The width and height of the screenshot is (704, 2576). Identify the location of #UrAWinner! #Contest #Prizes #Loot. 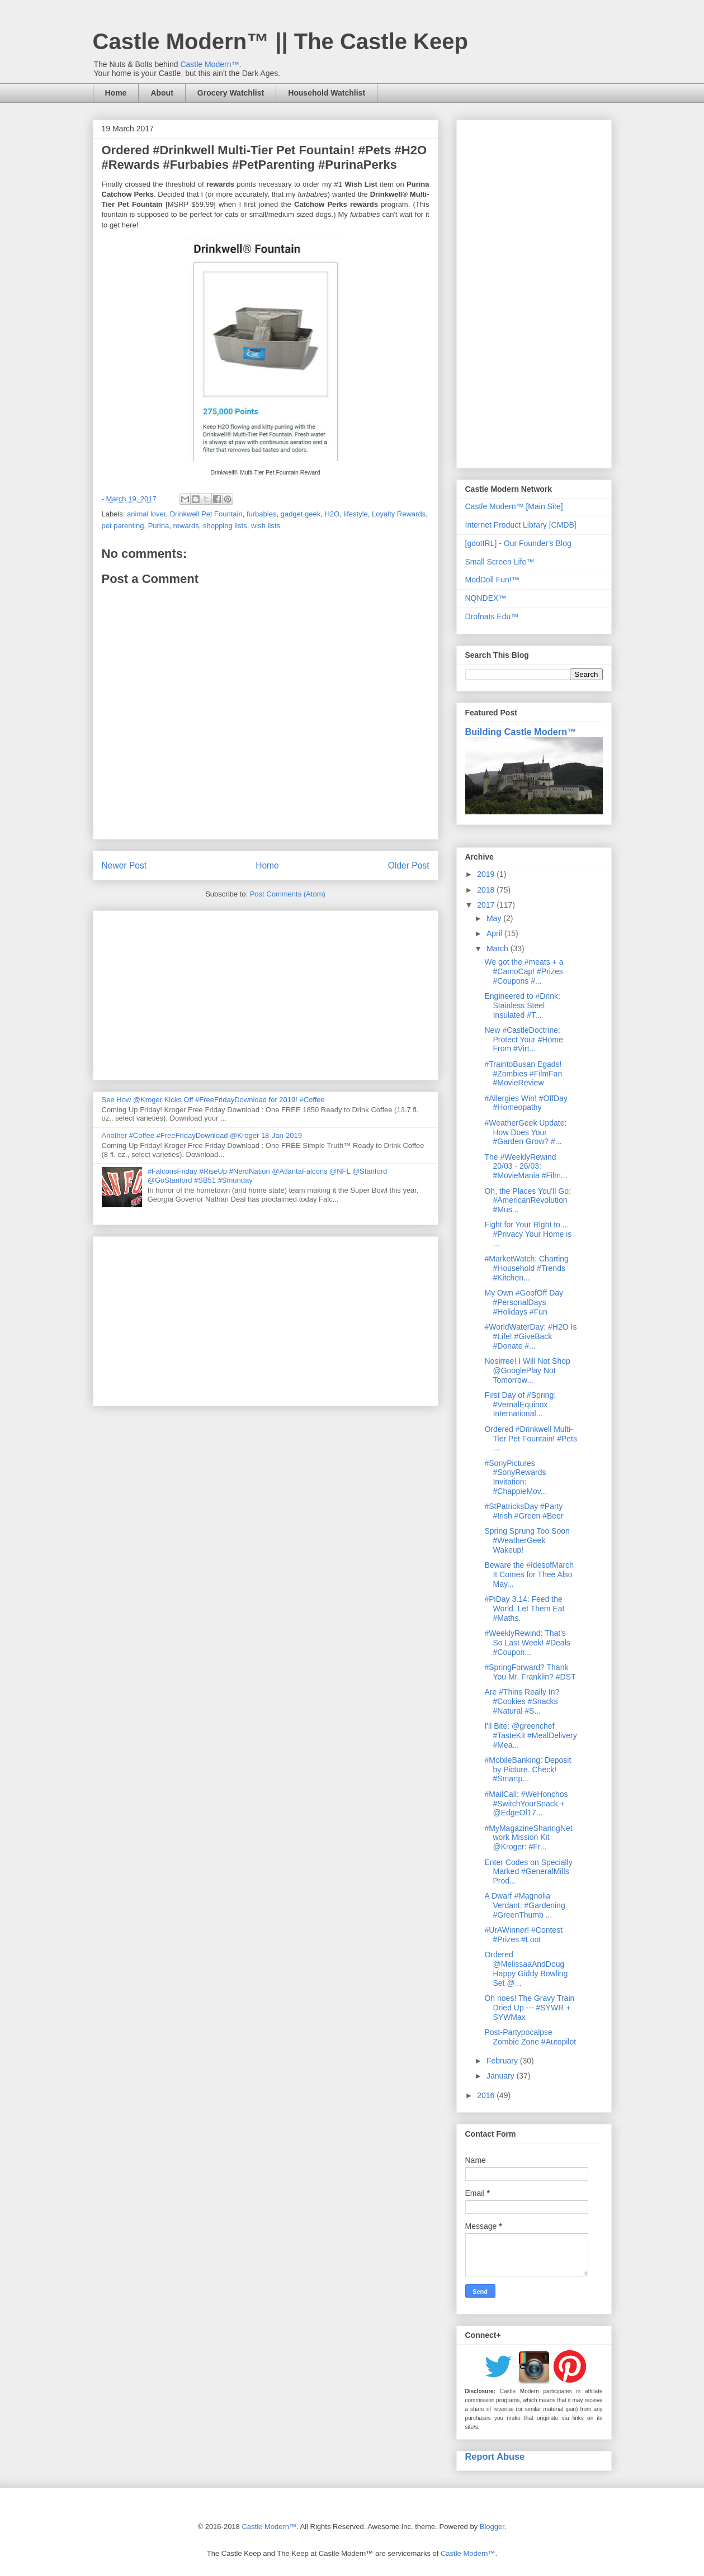
(523, 1934).